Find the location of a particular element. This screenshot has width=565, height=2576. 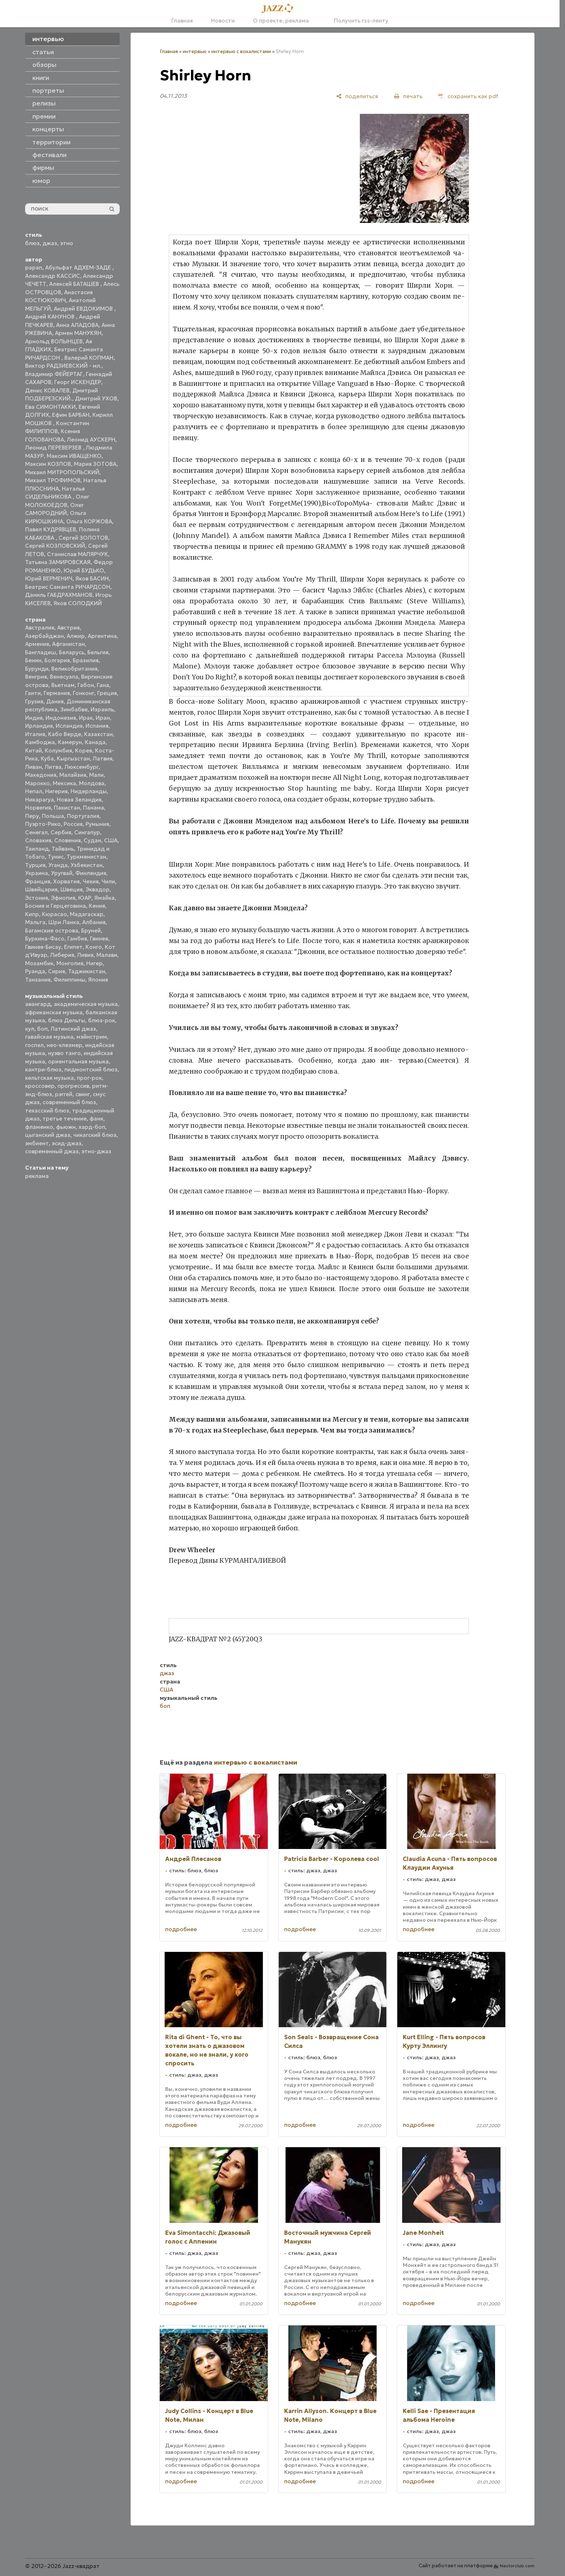

Гонконг is located at coordinates (83, 693).